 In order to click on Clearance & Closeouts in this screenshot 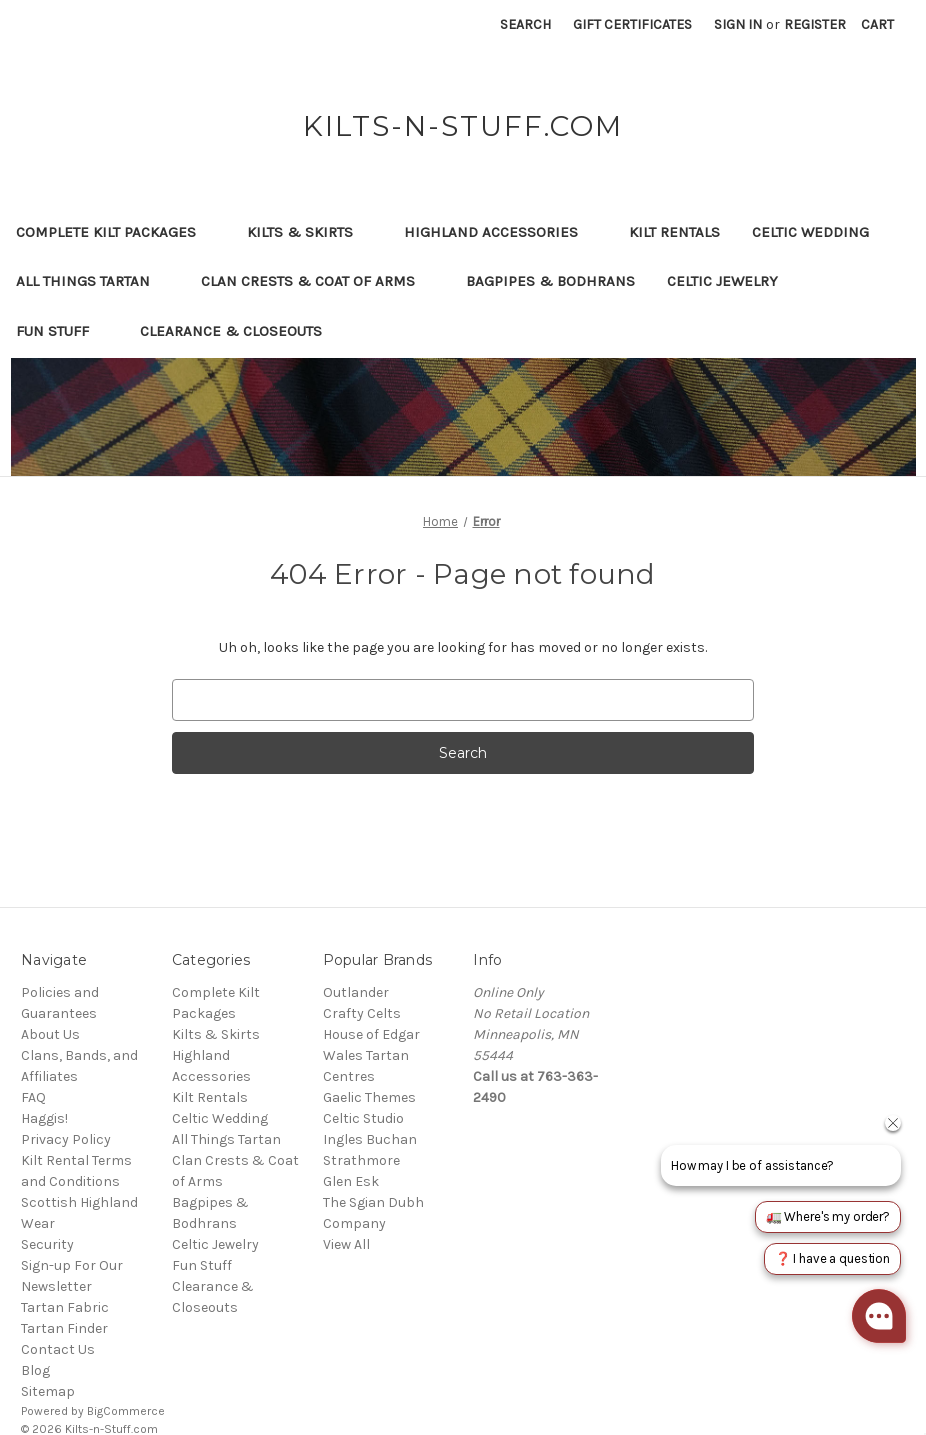, I will do `click(240, 331)`.